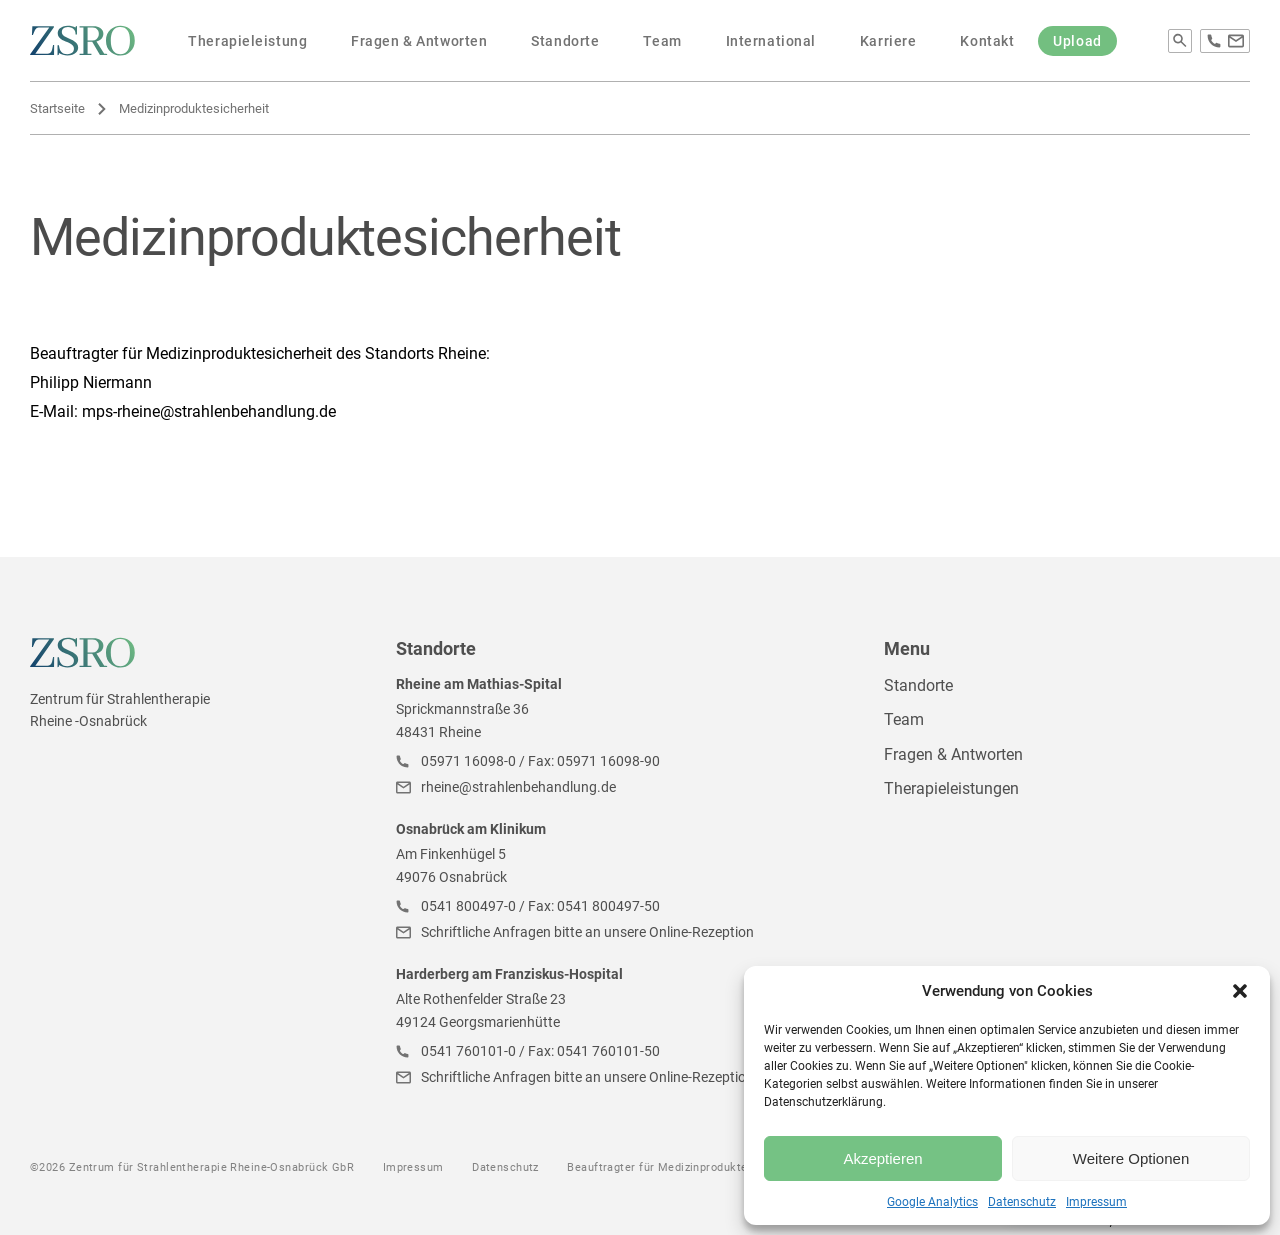 The width and height of the screenshot is (1280, 1235). What do you see at coordinates (932, 1202) in the screenshot?
I see `Google Analytics` at bounding box center [932, 1202].